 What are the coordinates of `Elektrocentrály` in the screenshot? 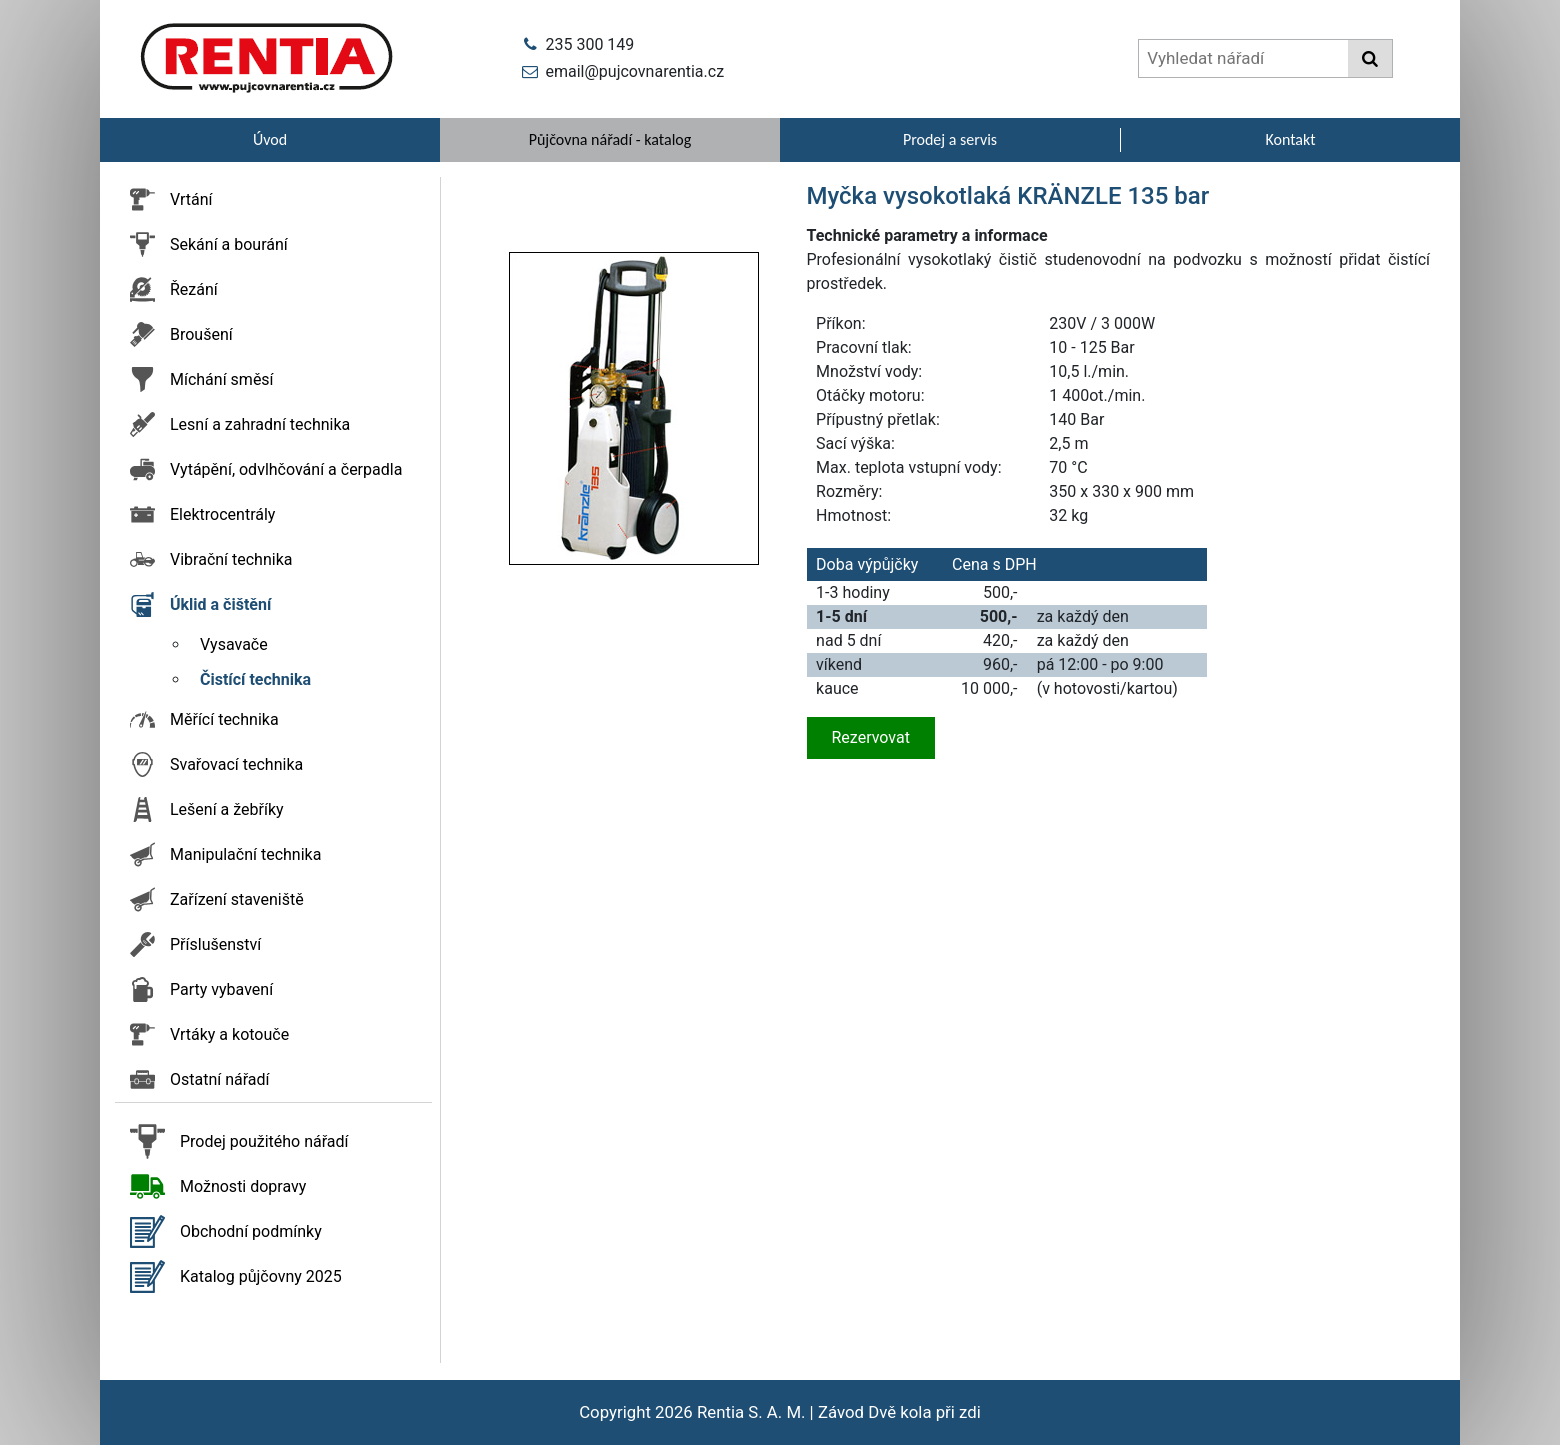 It's located at (222, 514).